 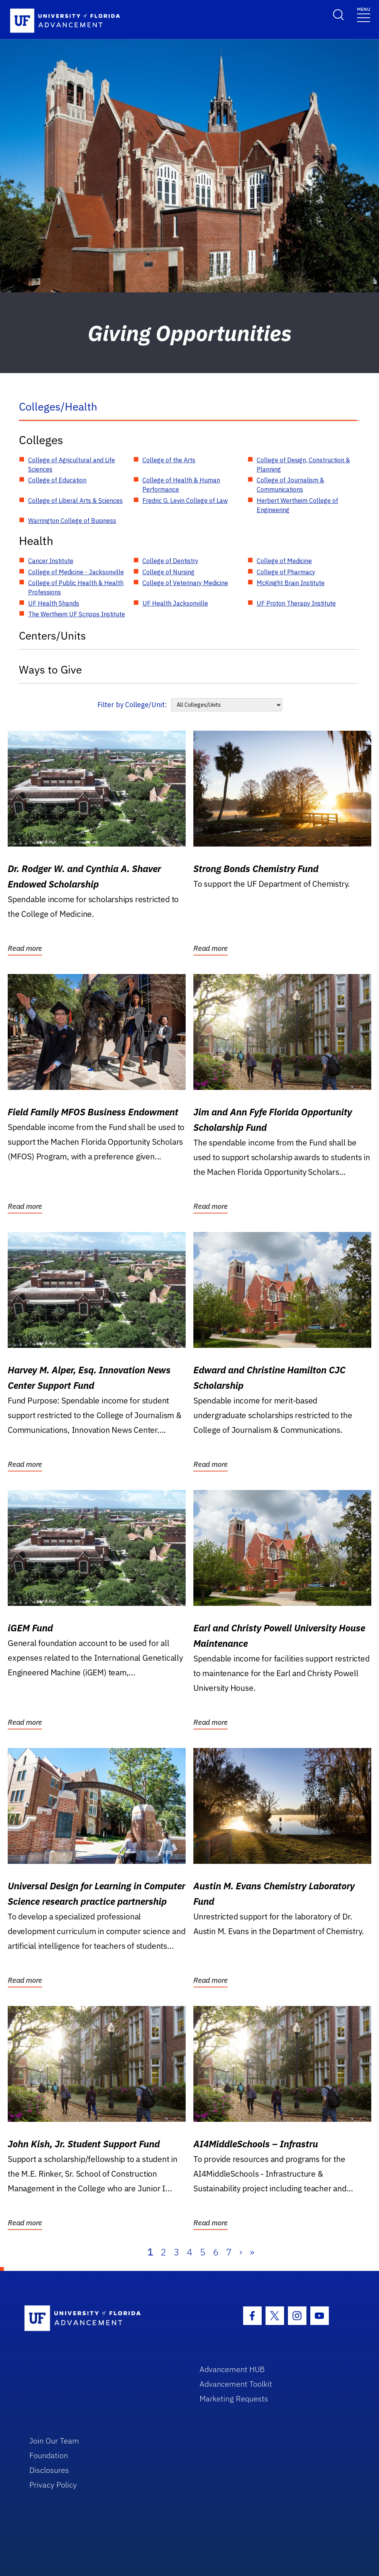 What do you see at coordinates (49, 2470) in the screenshot?
I see `Disclosures` at bounding box center [49, 2470].